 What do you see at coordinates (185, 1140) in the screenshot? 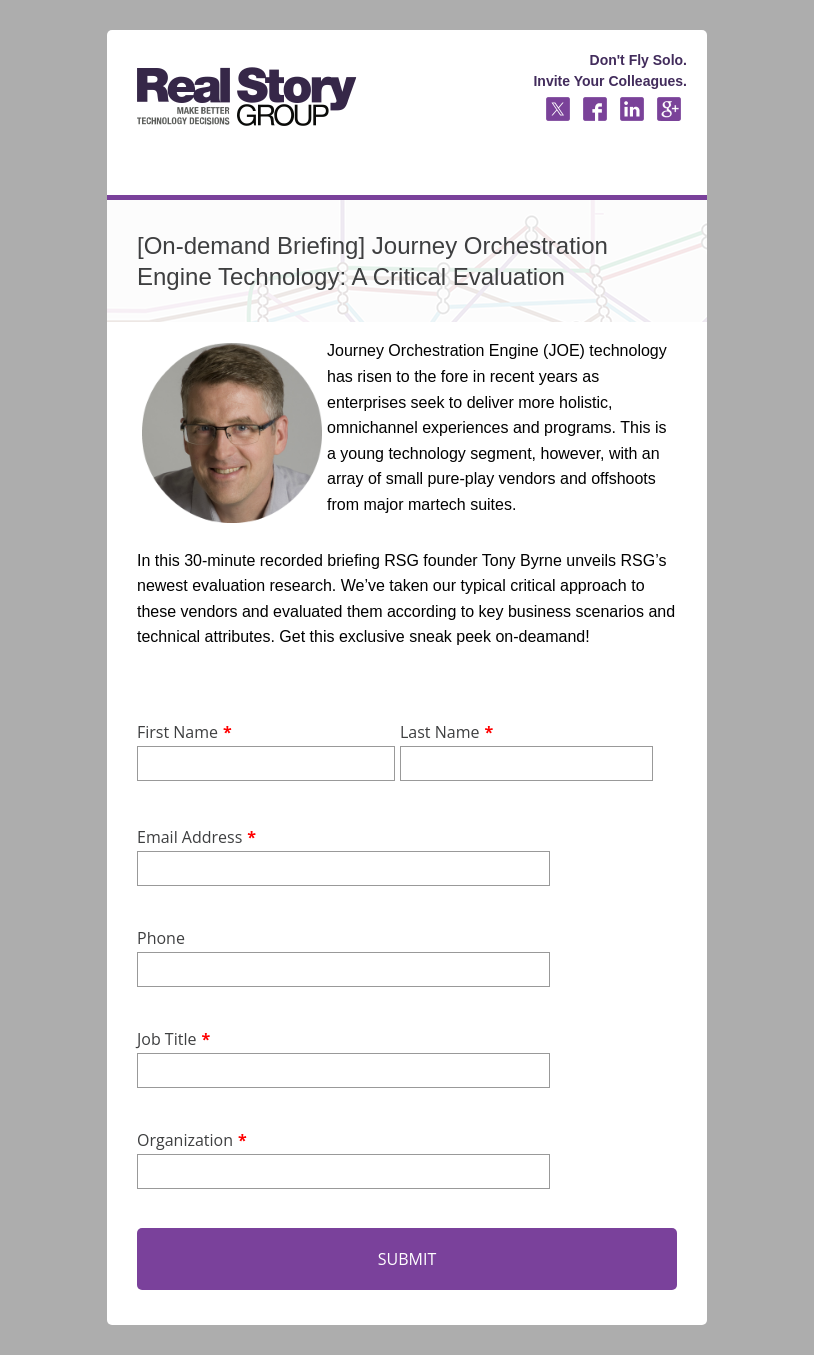
I see `Organization` at bounding box center [185, 1140].